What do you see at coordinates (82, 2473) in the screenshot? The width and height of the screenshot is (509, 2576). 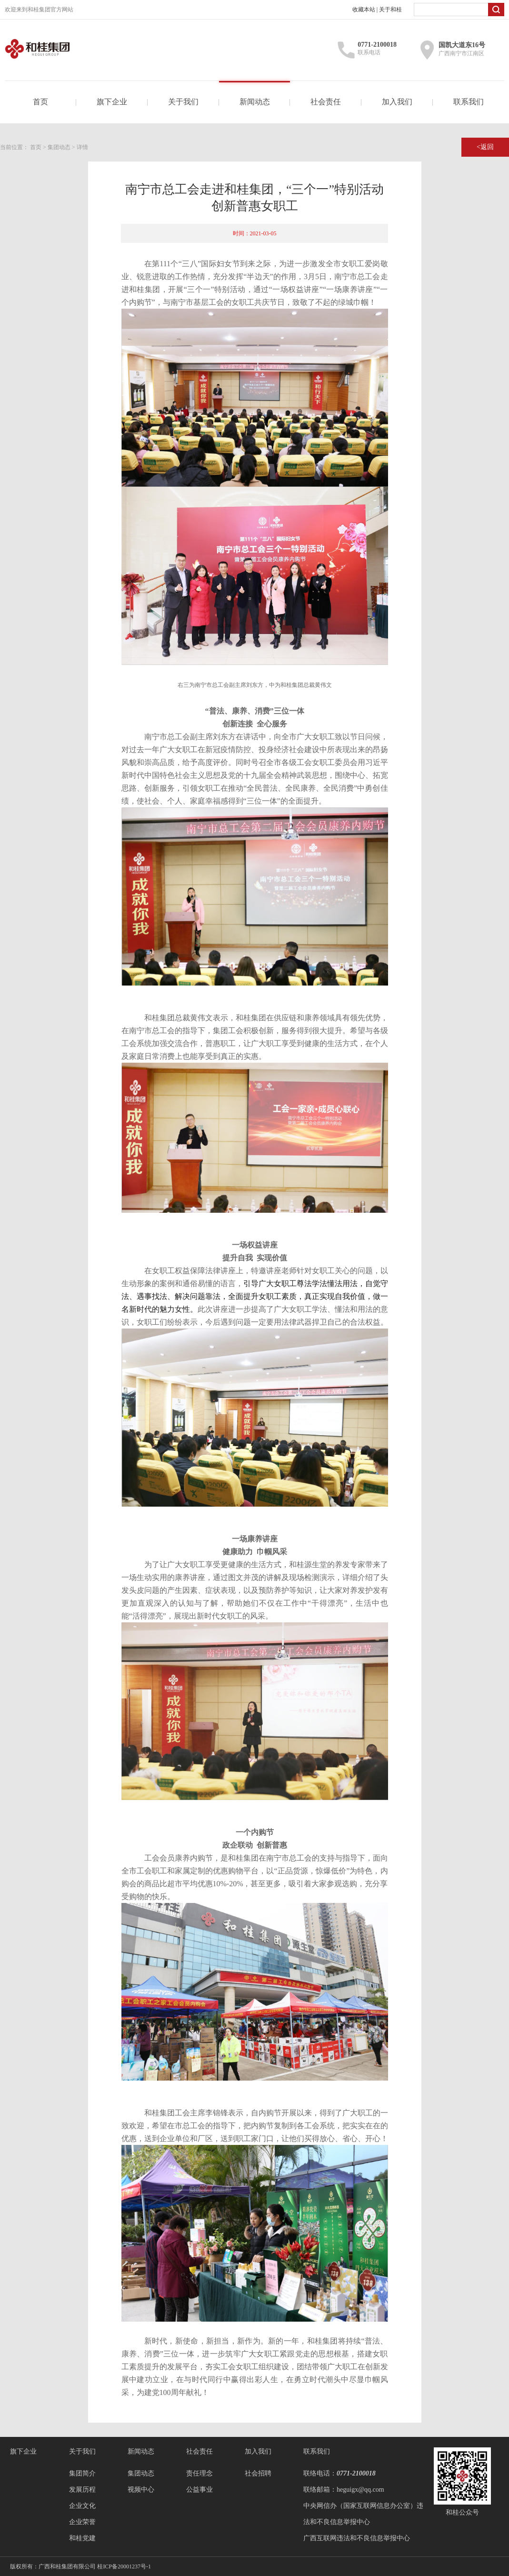 I see `集团简介` at bounding box center [82, 2473].